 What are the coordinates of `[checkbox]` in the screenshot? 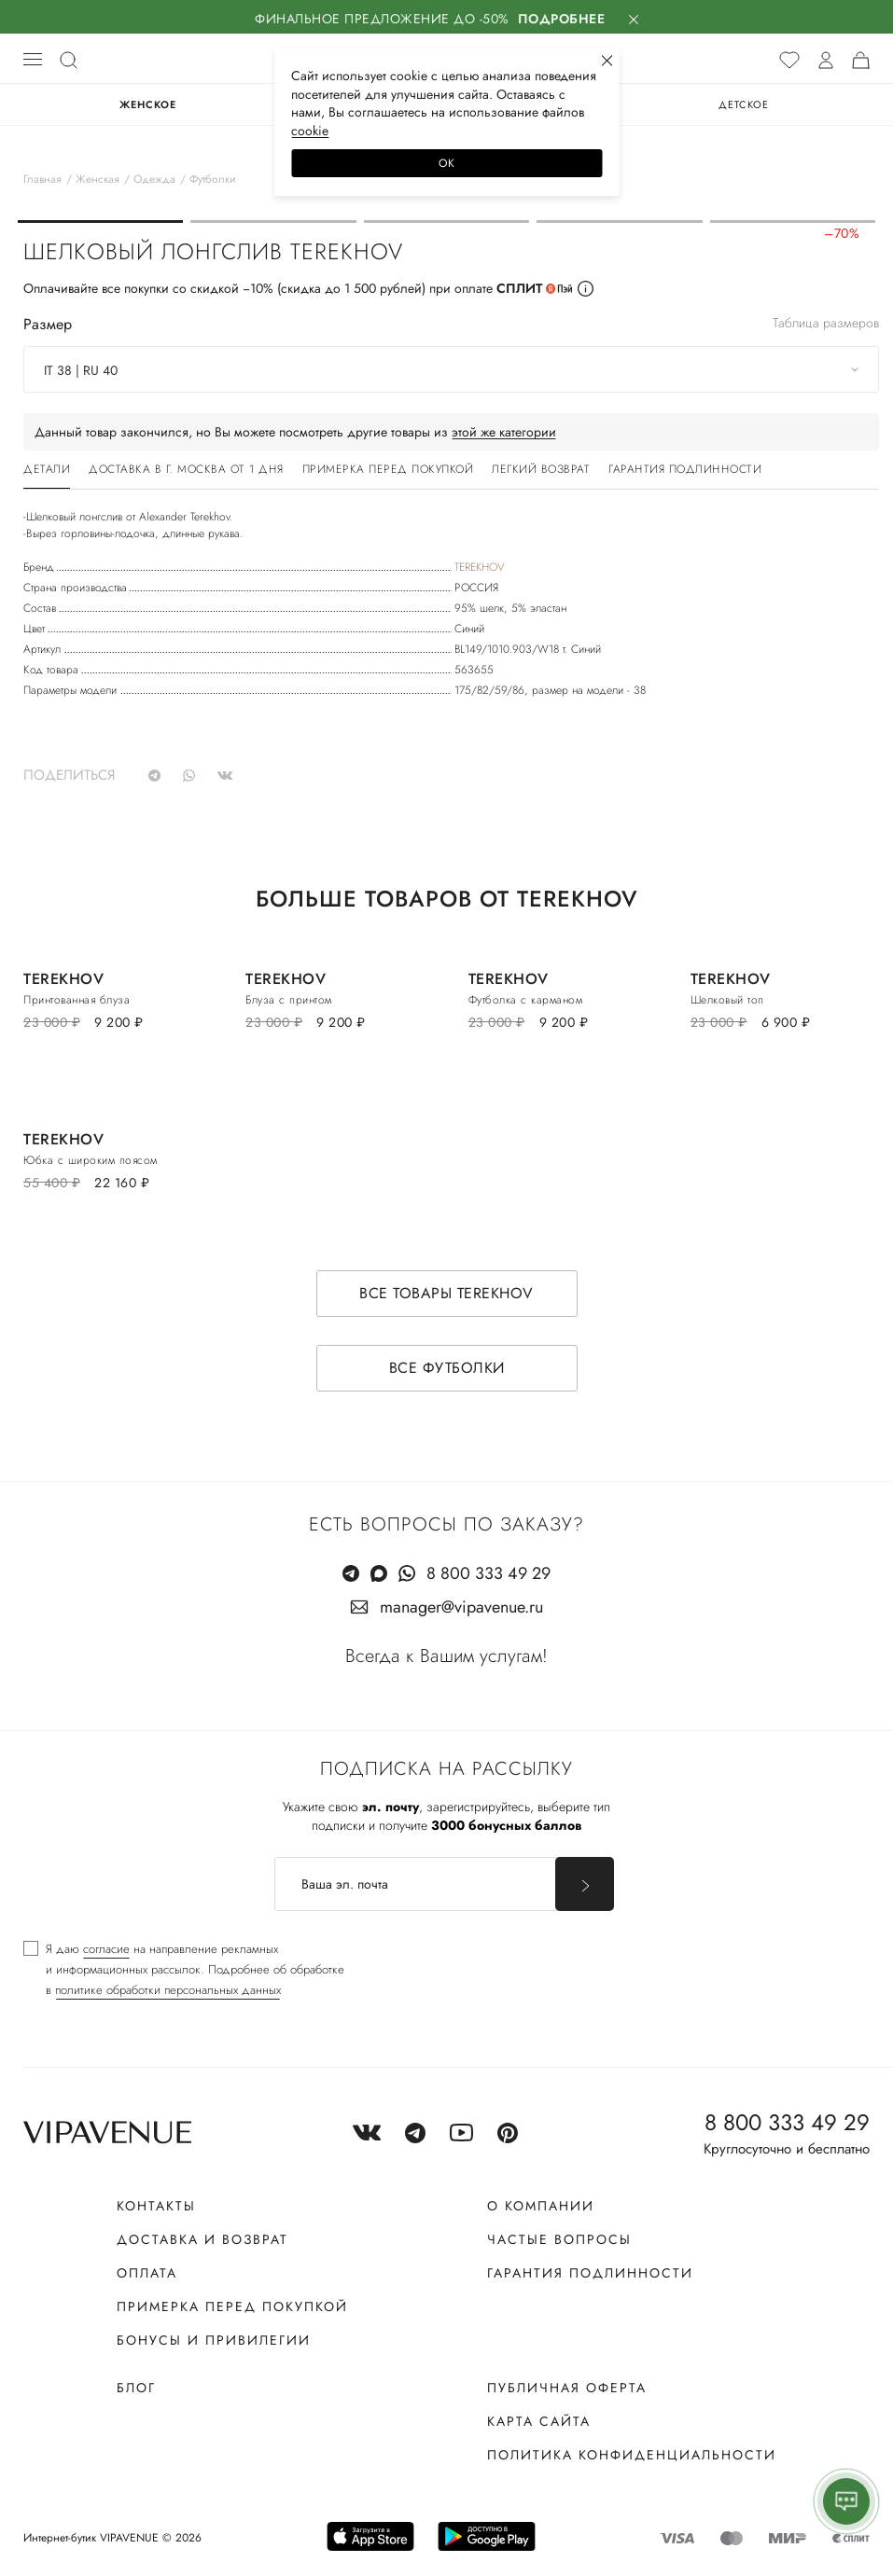 It's located at (183, 1970).